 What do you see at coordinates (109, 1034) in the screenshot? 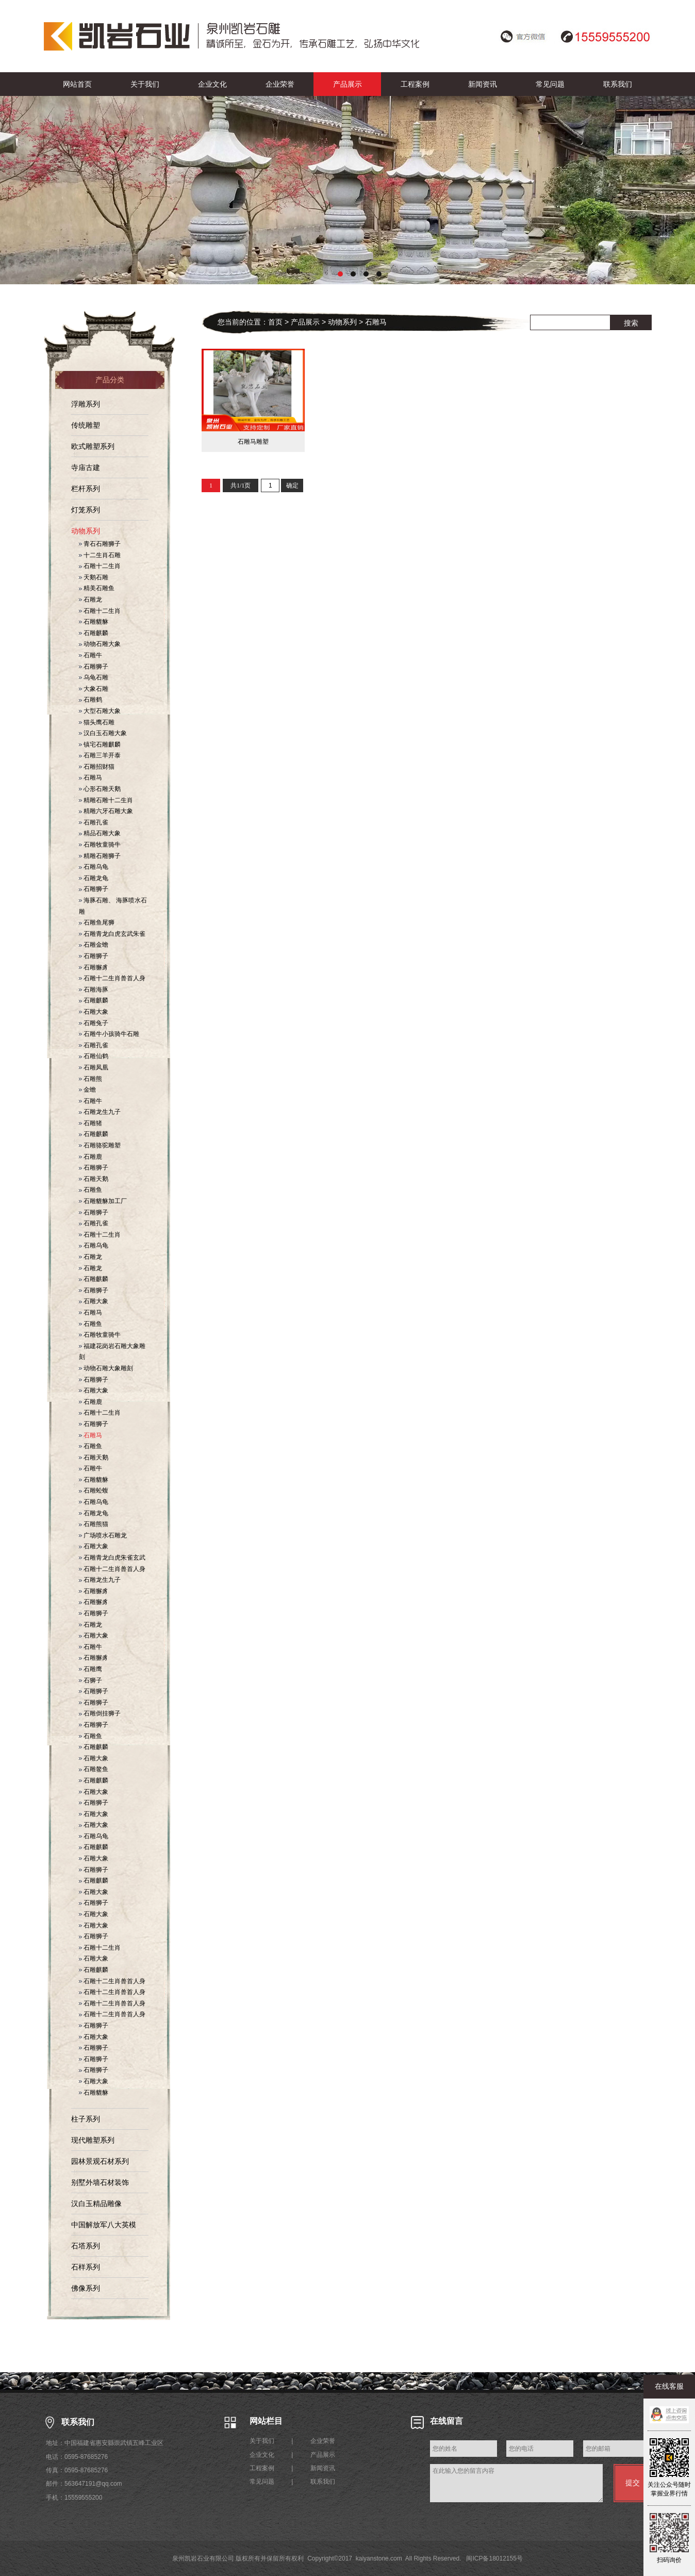
I see `石雕牛小孩骑牛石雕` at bounding box center [109, 1034].